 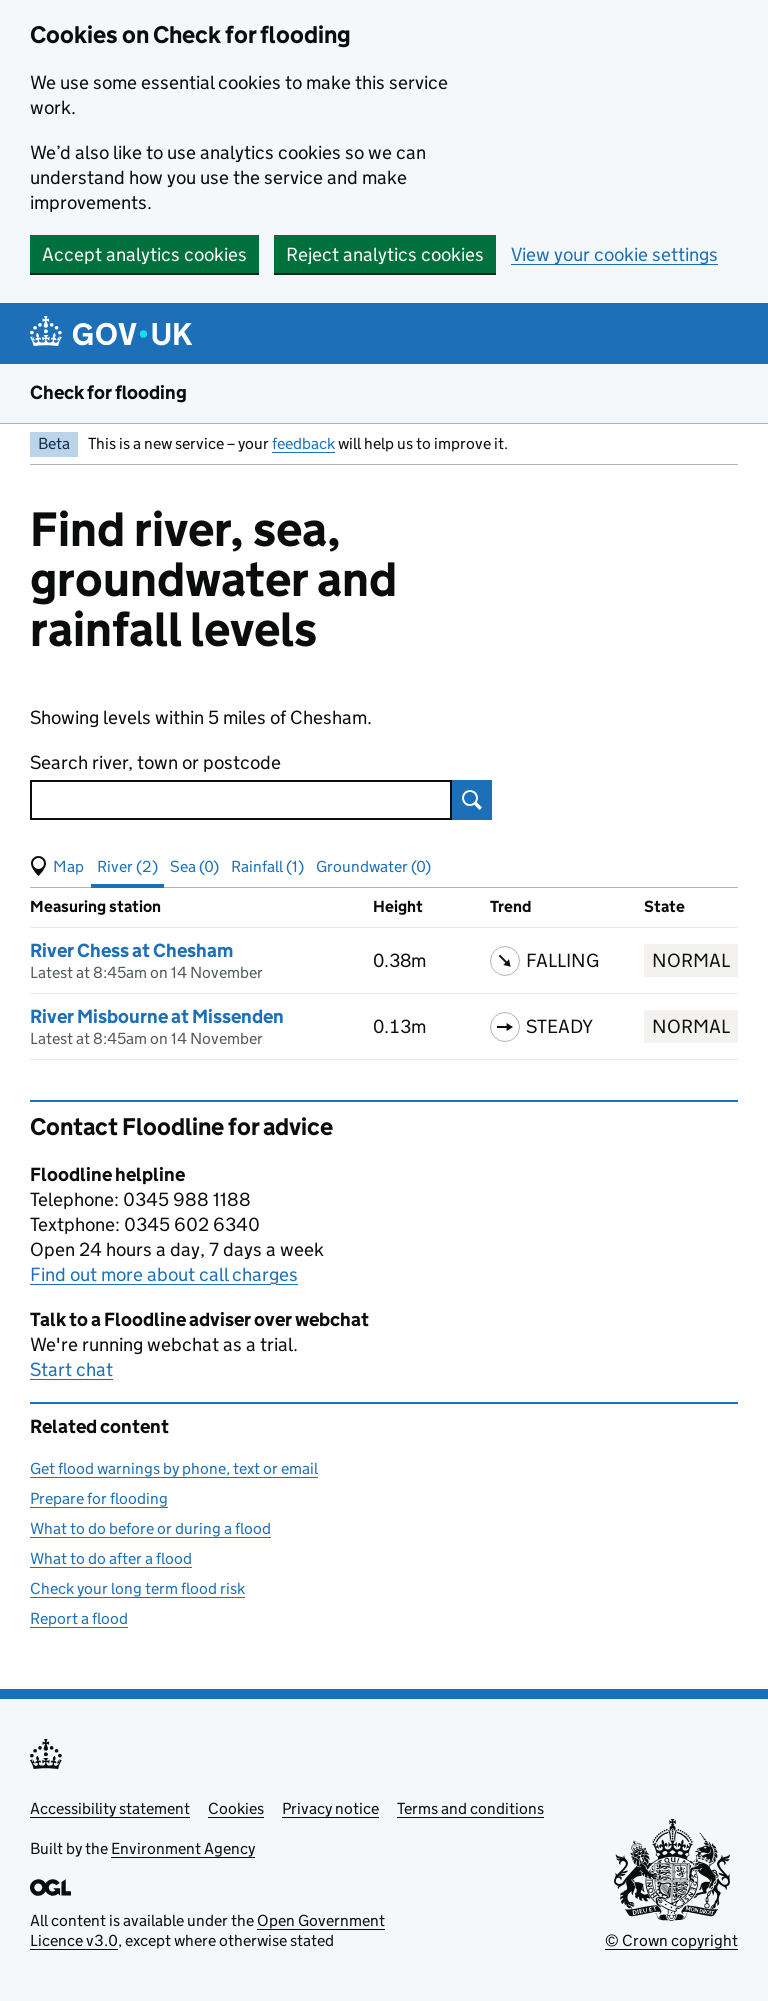 What do you see at coordinates (150, 1528) in the screenshot?
I see `What to do before or during a flood` at bounding box center [150, 1528].